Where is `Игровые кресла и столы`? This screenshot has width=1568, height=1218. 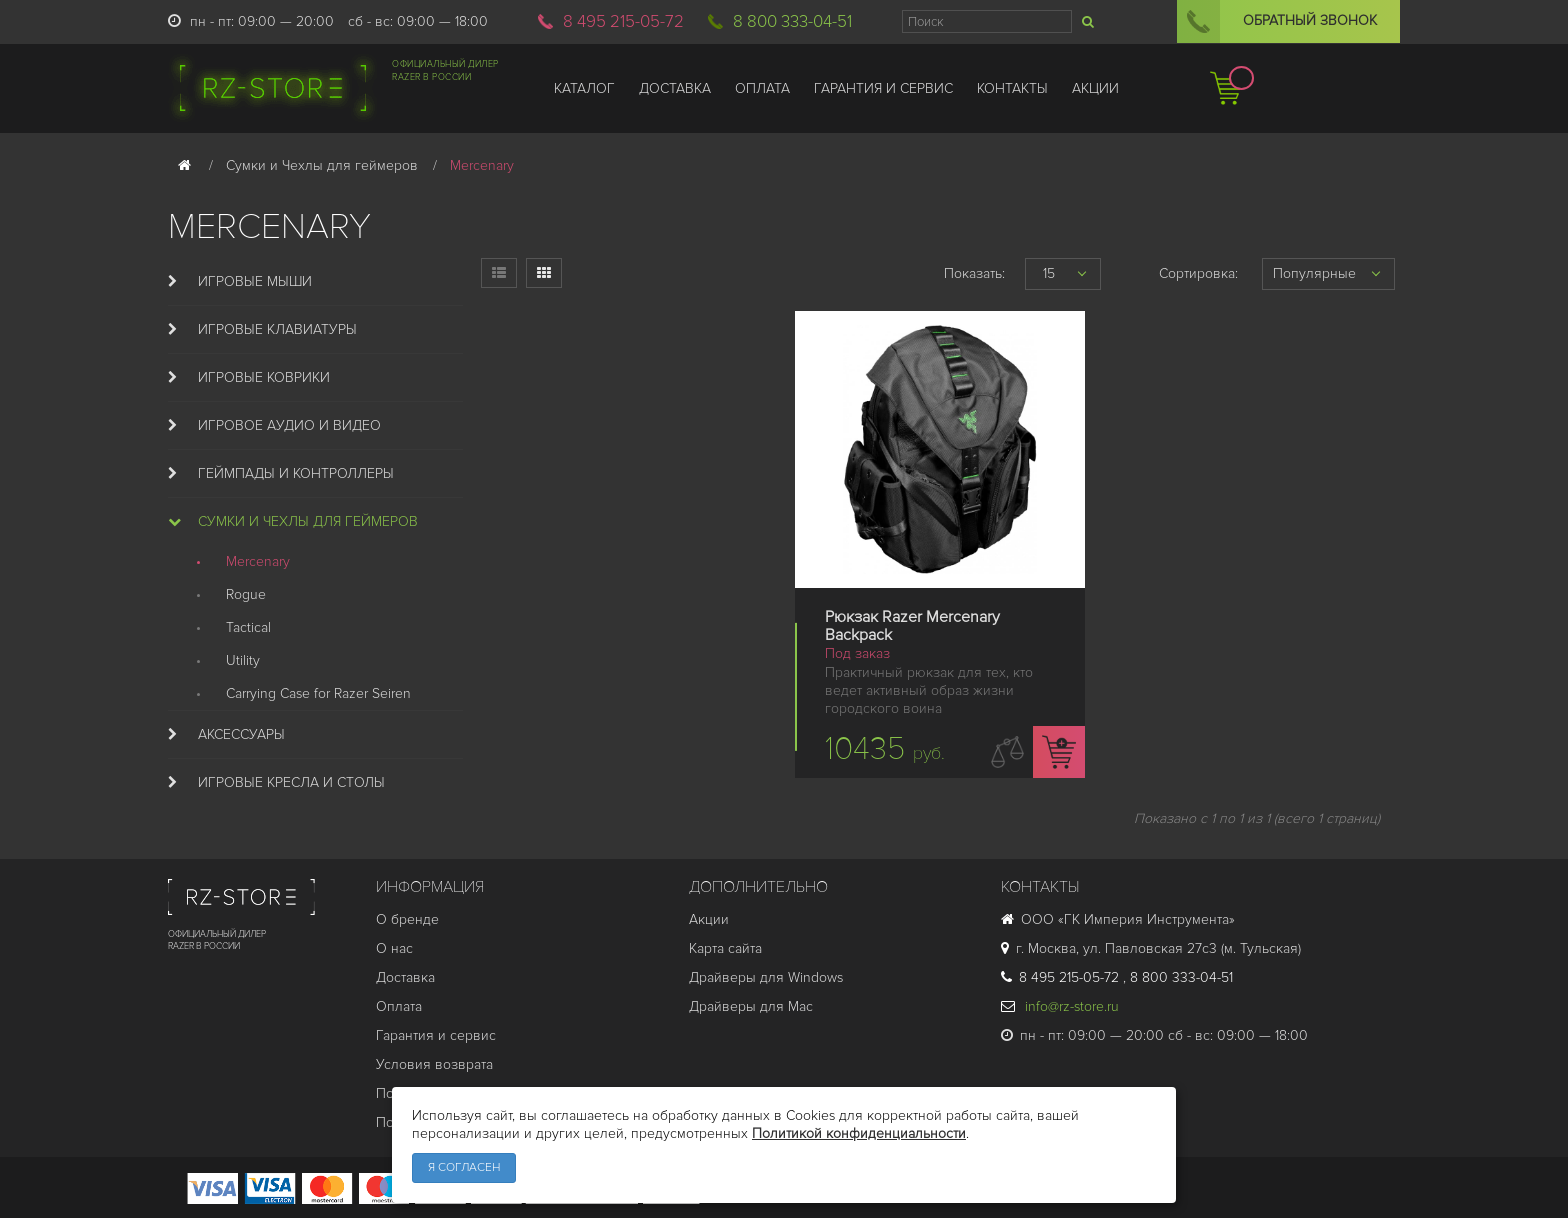 Игровые кресла и столы is located at coordinates (291, 782).